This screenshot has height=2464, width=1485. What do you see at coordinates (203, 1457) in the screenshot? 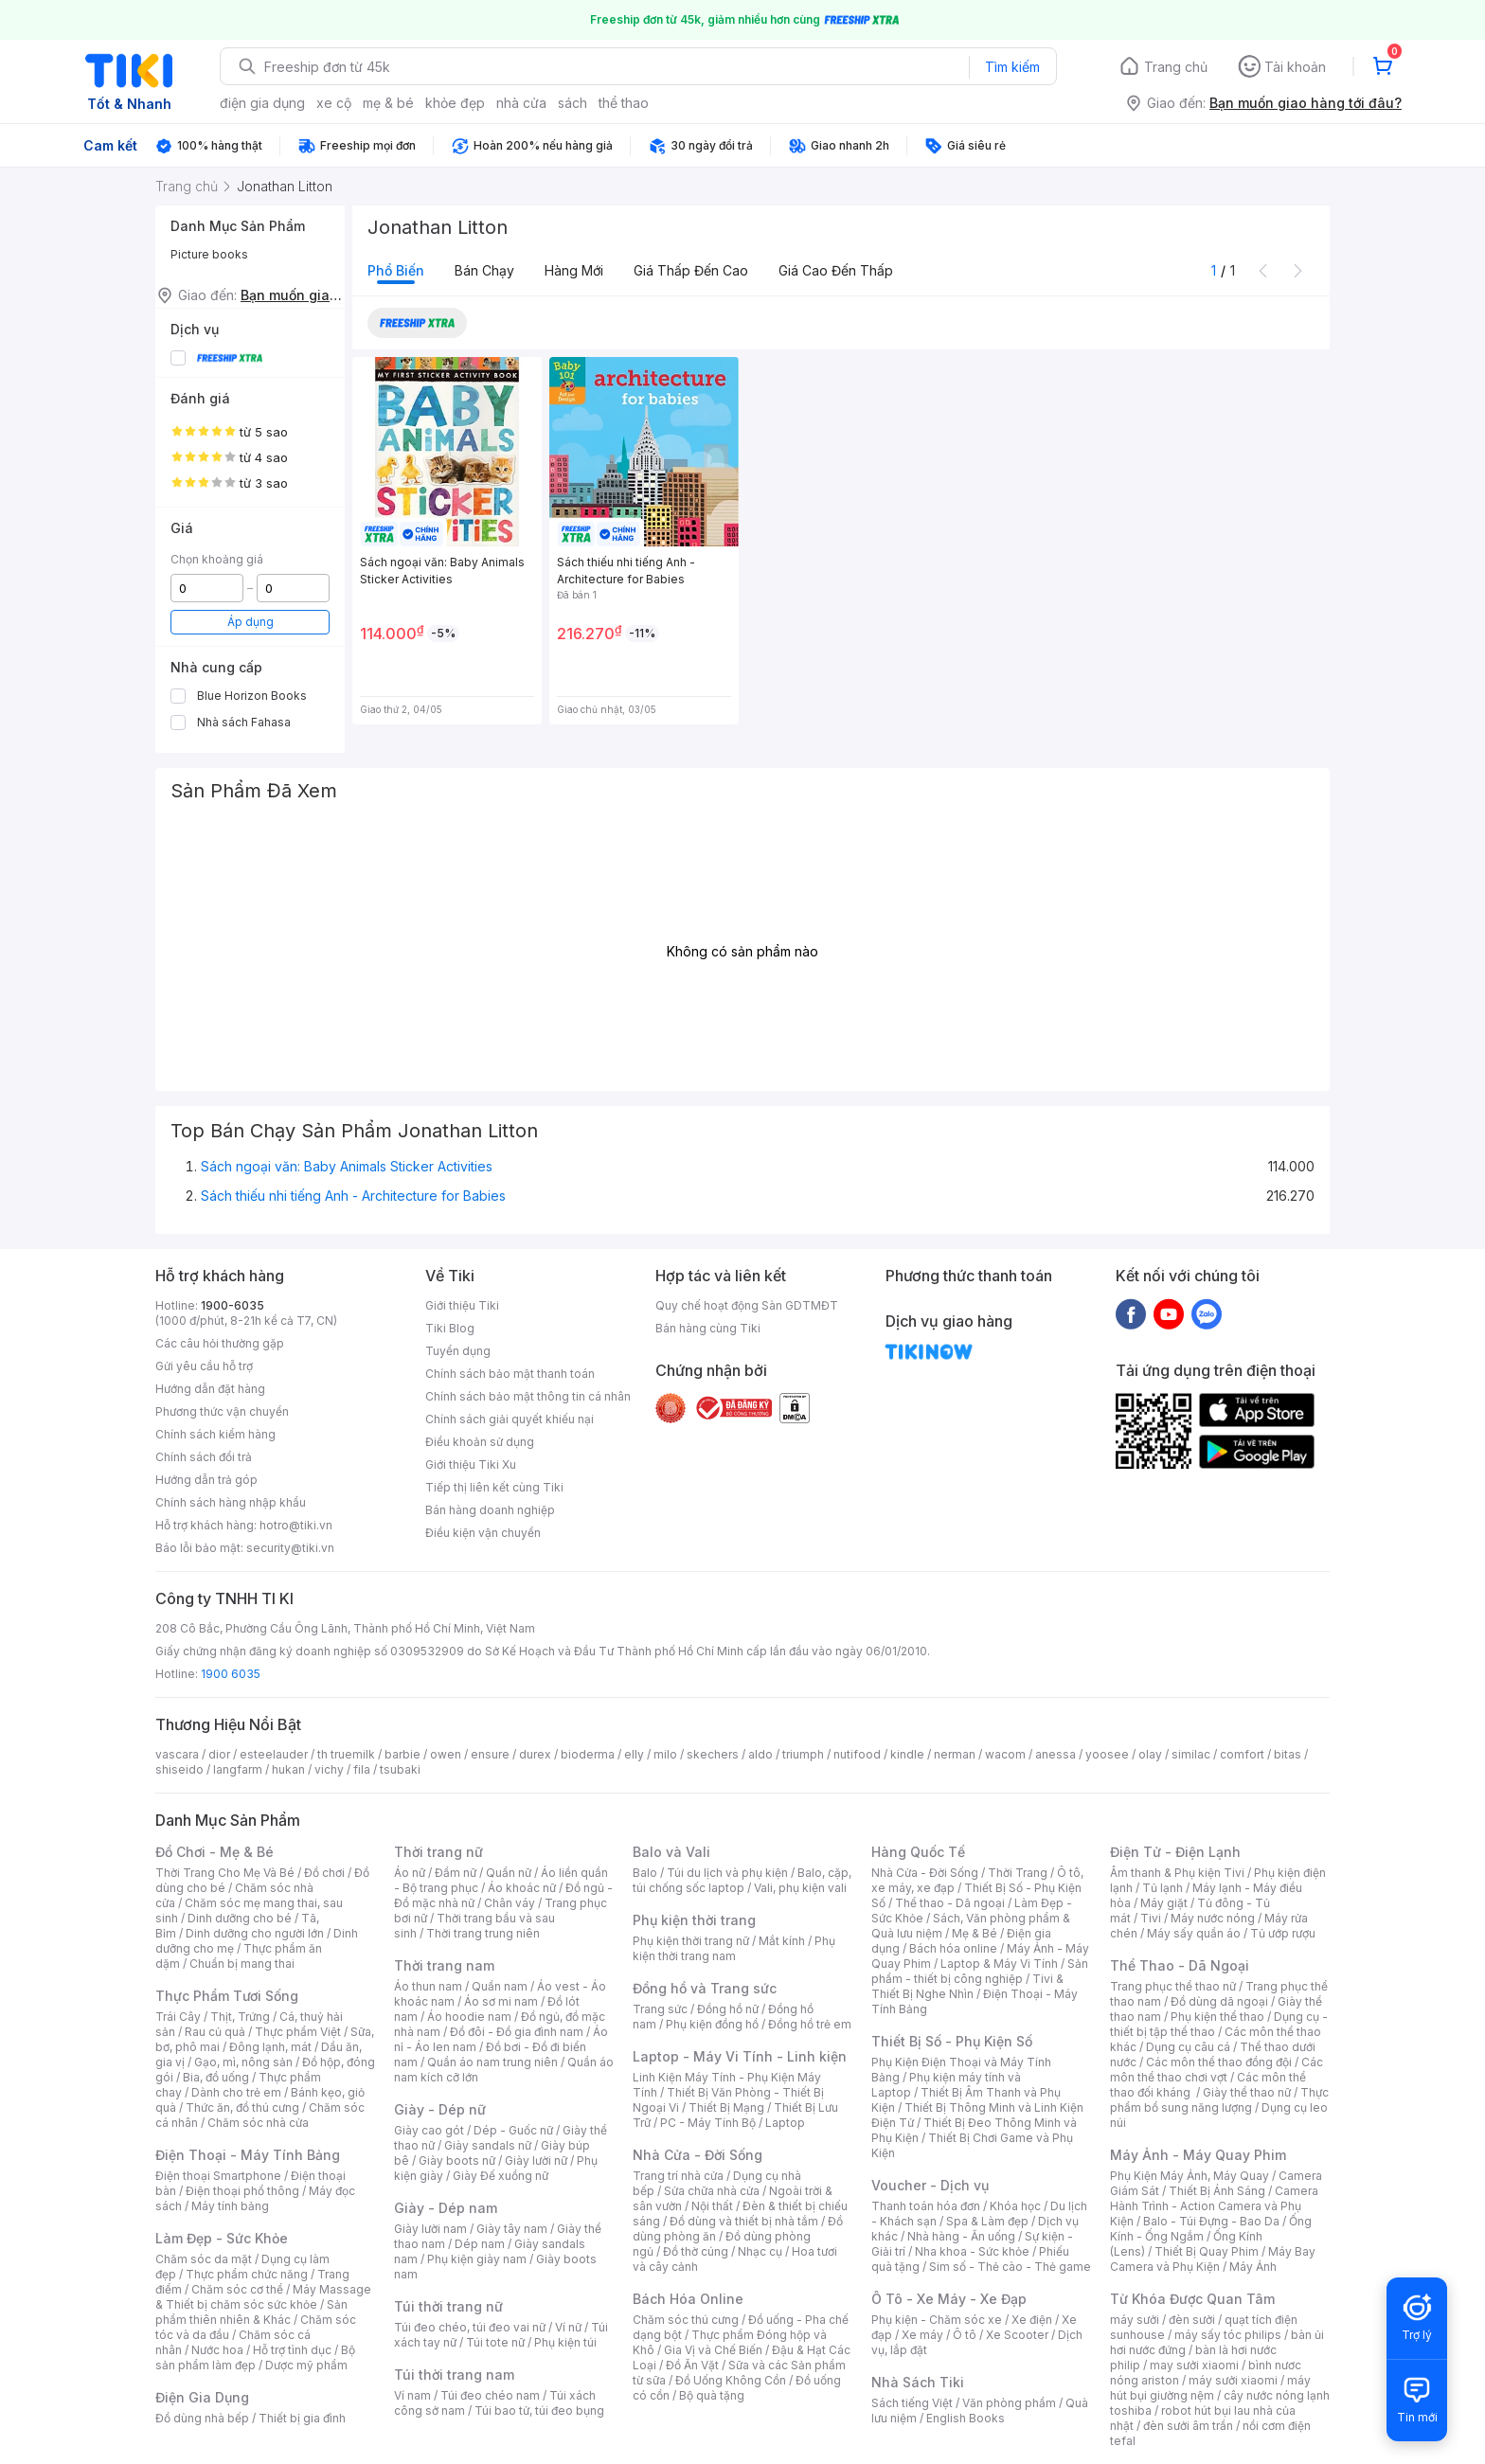
I see `Chính sách đổi trả` at bounding box center [203, 1457].